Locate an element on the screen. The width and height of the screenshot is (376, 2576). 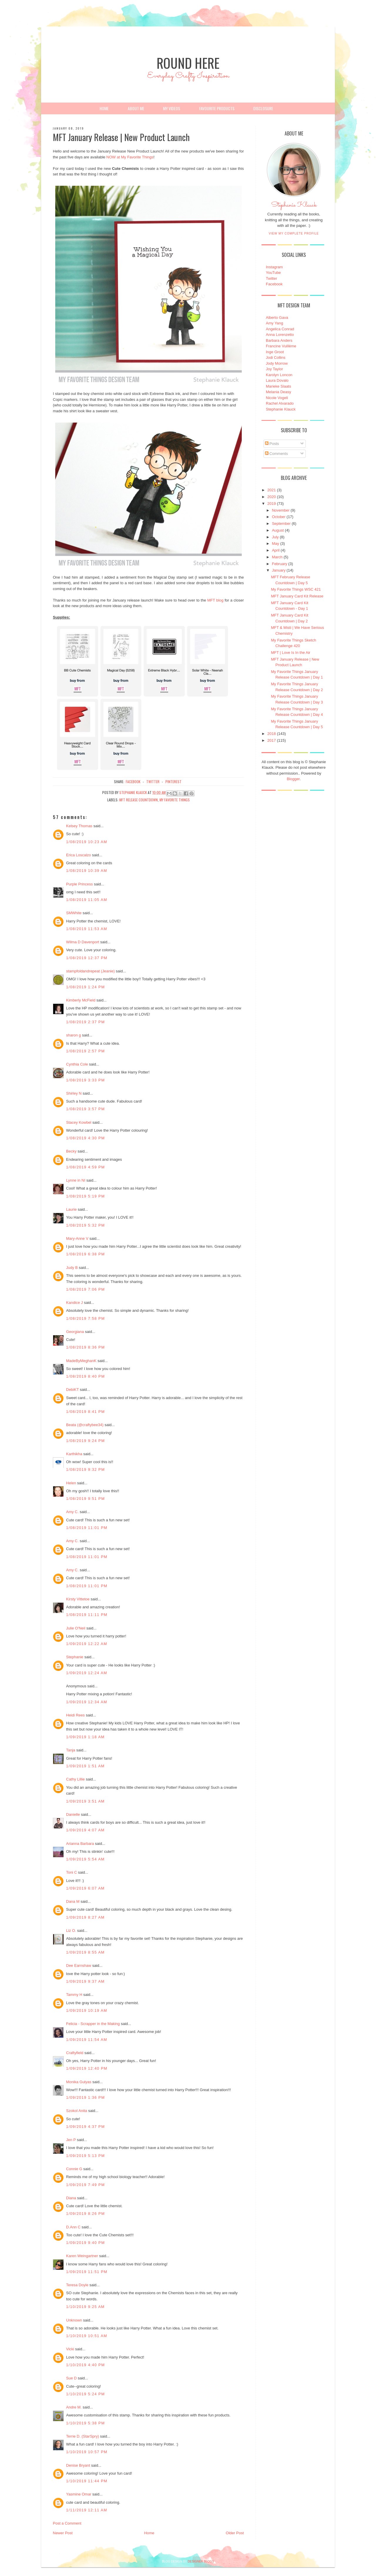
1/09/2019 11:51 PM is located at coordinates (87, 2272).